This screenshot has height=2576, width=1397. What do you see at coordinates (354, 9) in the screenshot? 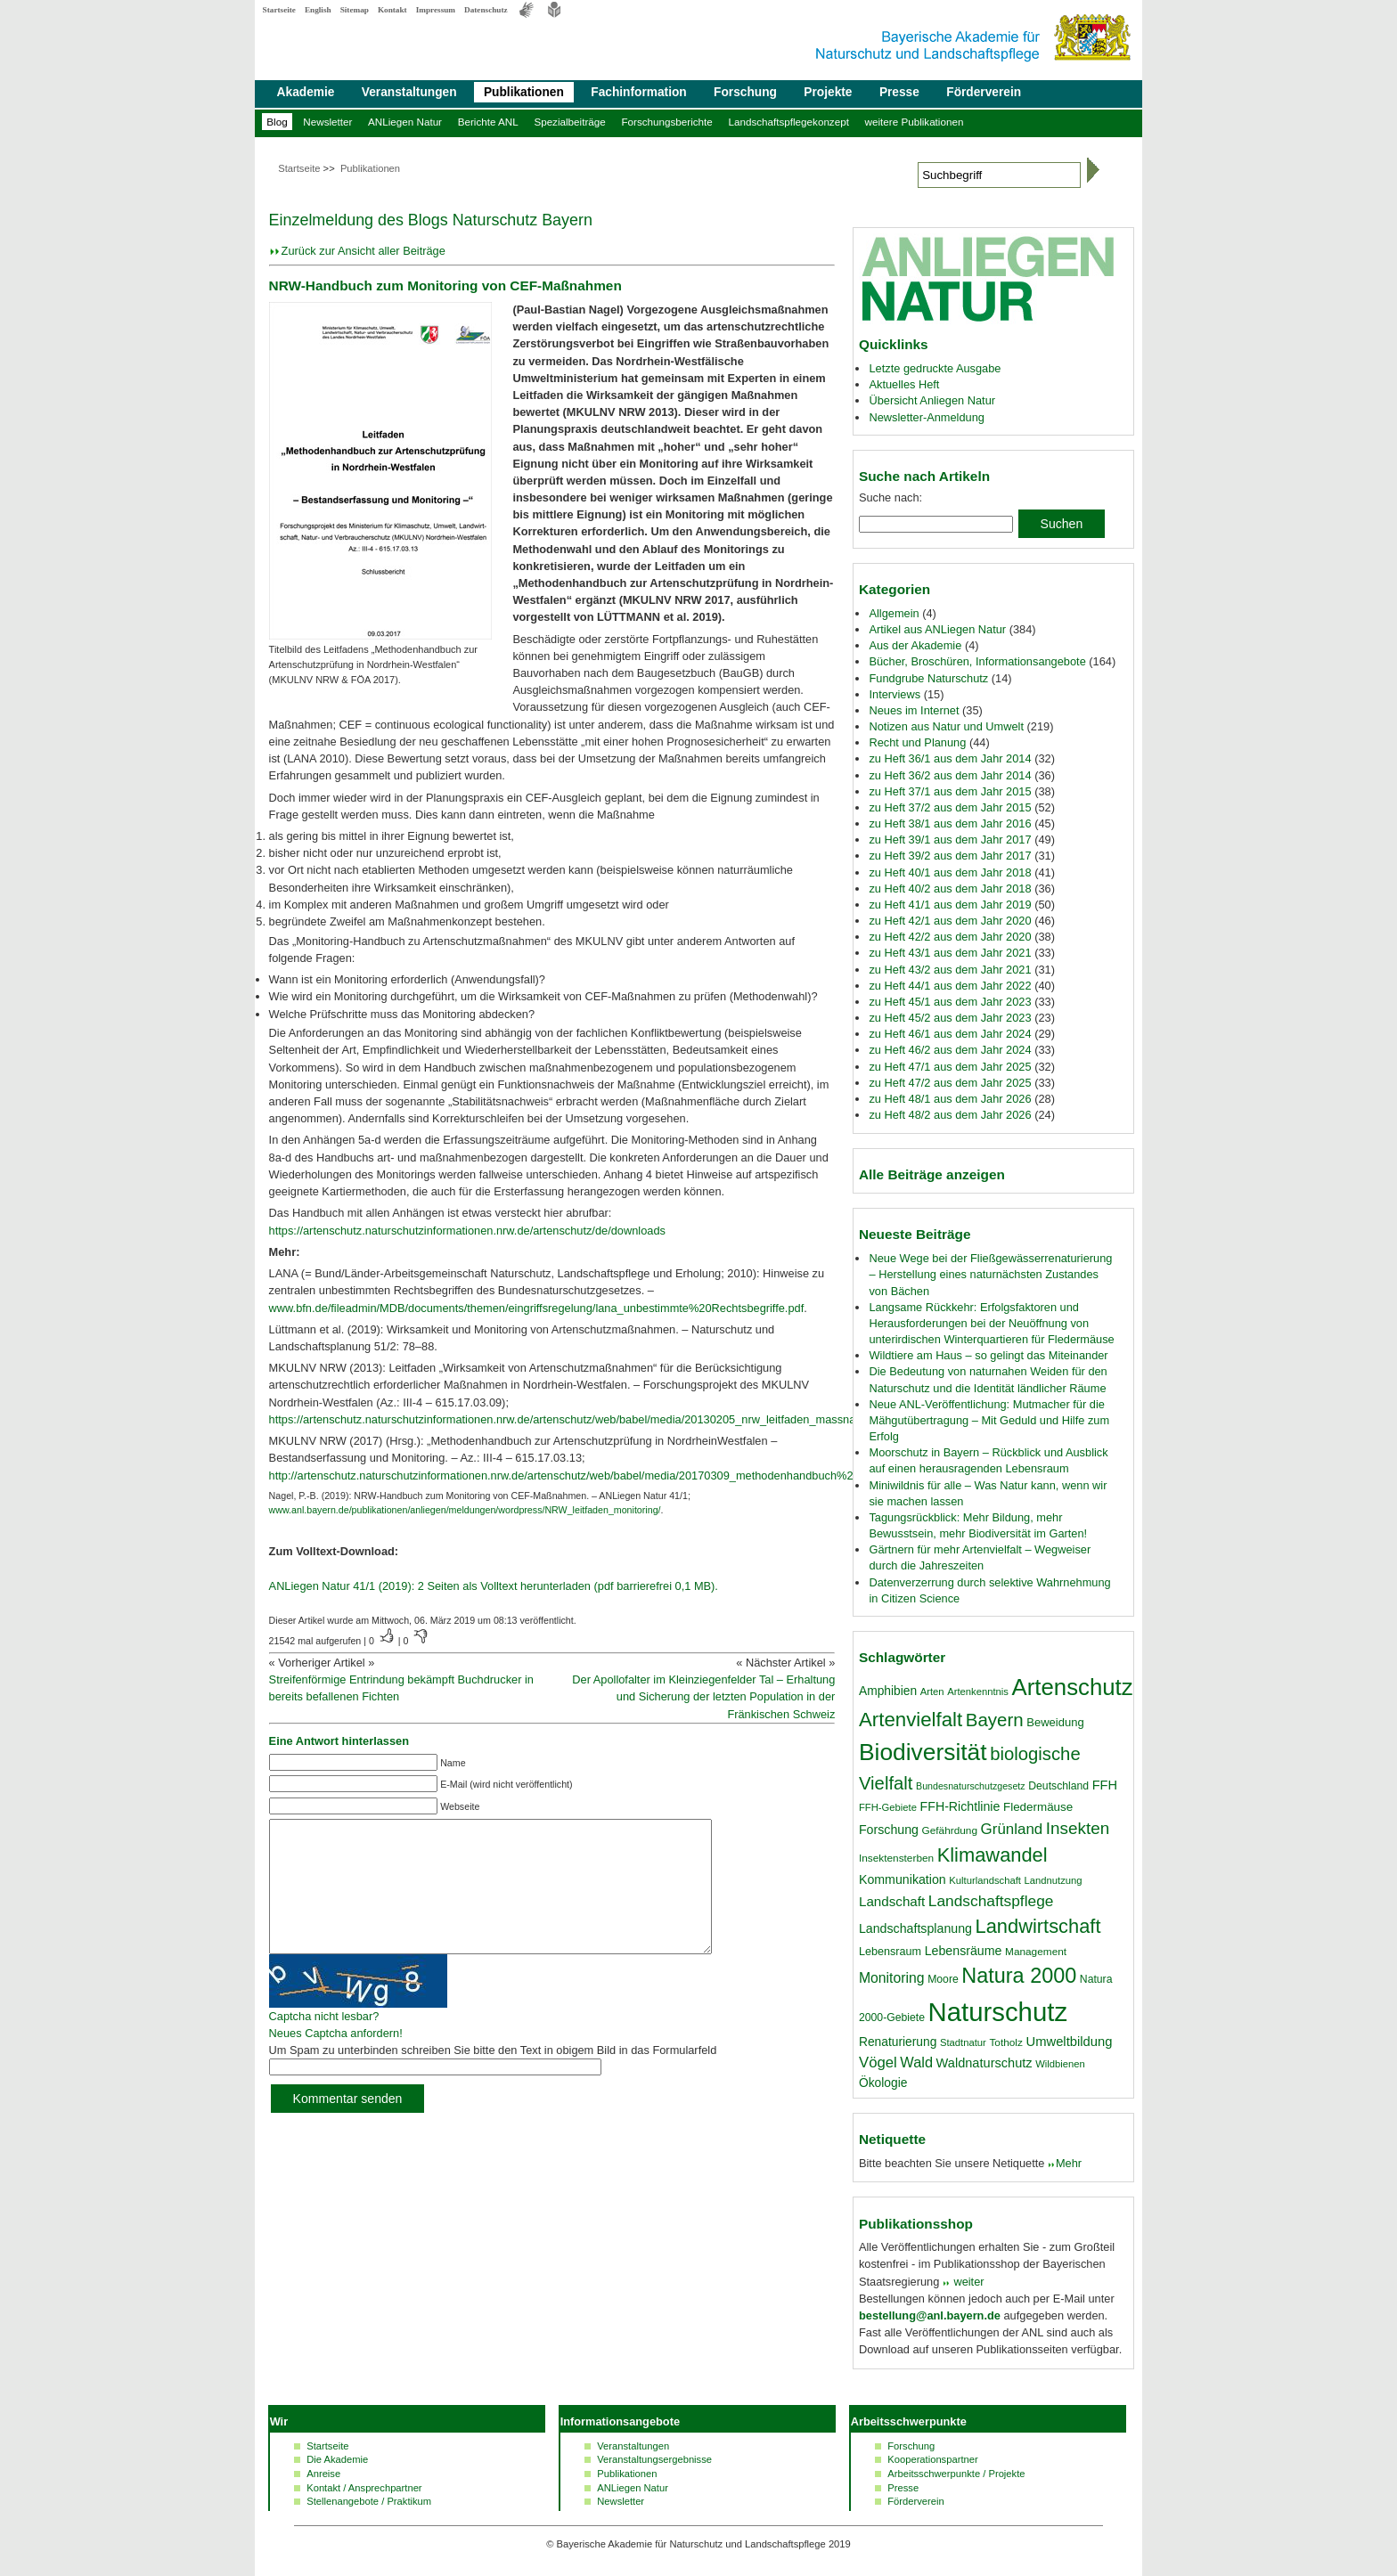
I see `Sitemap` at bounding box center [354, 9].